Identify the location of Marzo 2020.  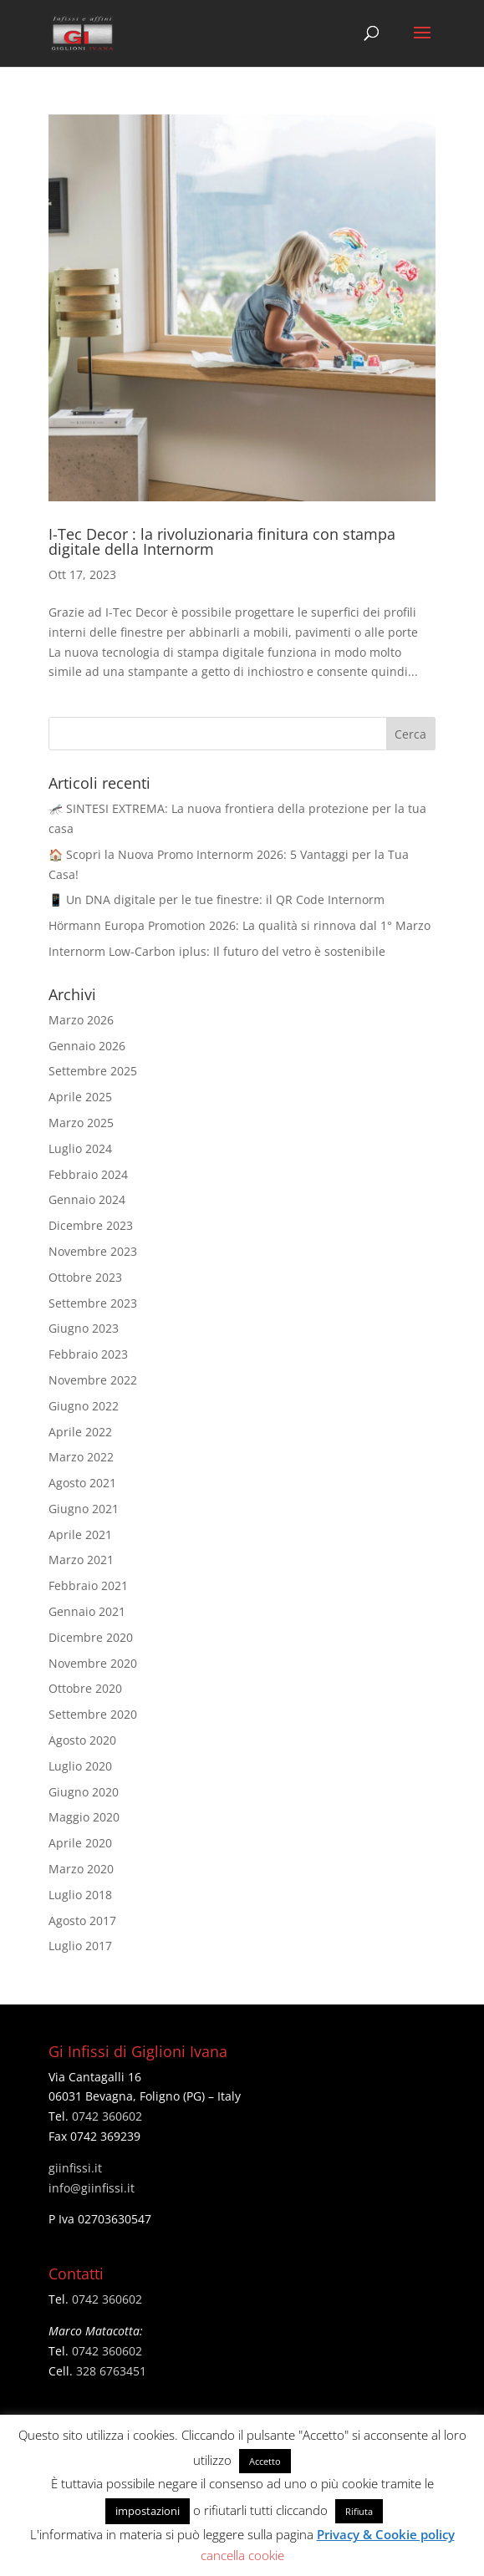
(81, 1869).